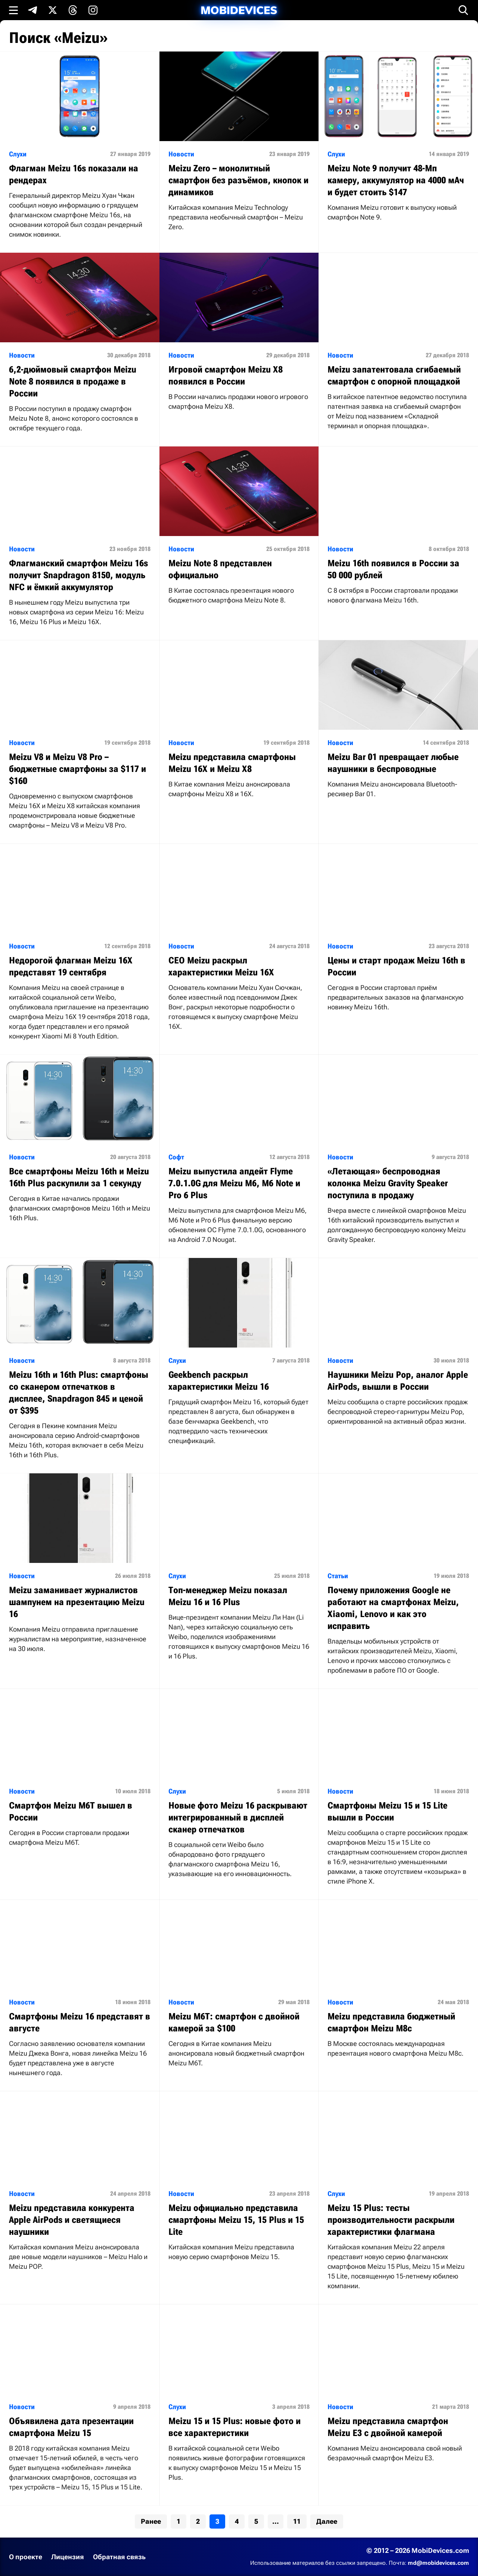 The height and width of the screenshot is (2576, 478). What do you see at coordinates (67, 2557) in the screenshot?
I see `Лицензия [Ознакомиться с лицензией]` at bounding box center [67, 2557].